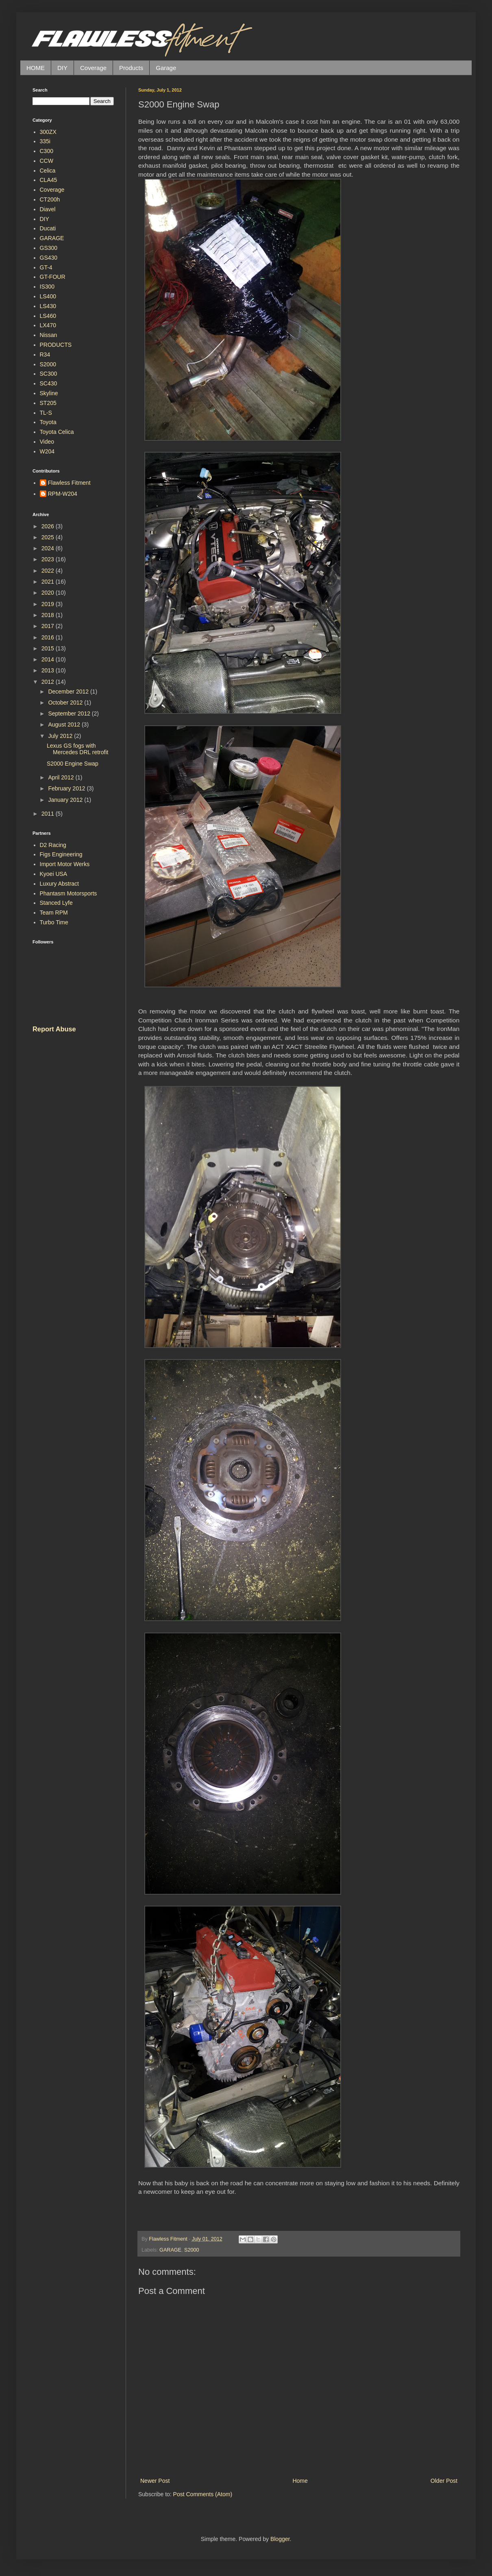  Describe the element at coordinates (57, 432) in the screenshot. I see `Toyota Celica` at that location.